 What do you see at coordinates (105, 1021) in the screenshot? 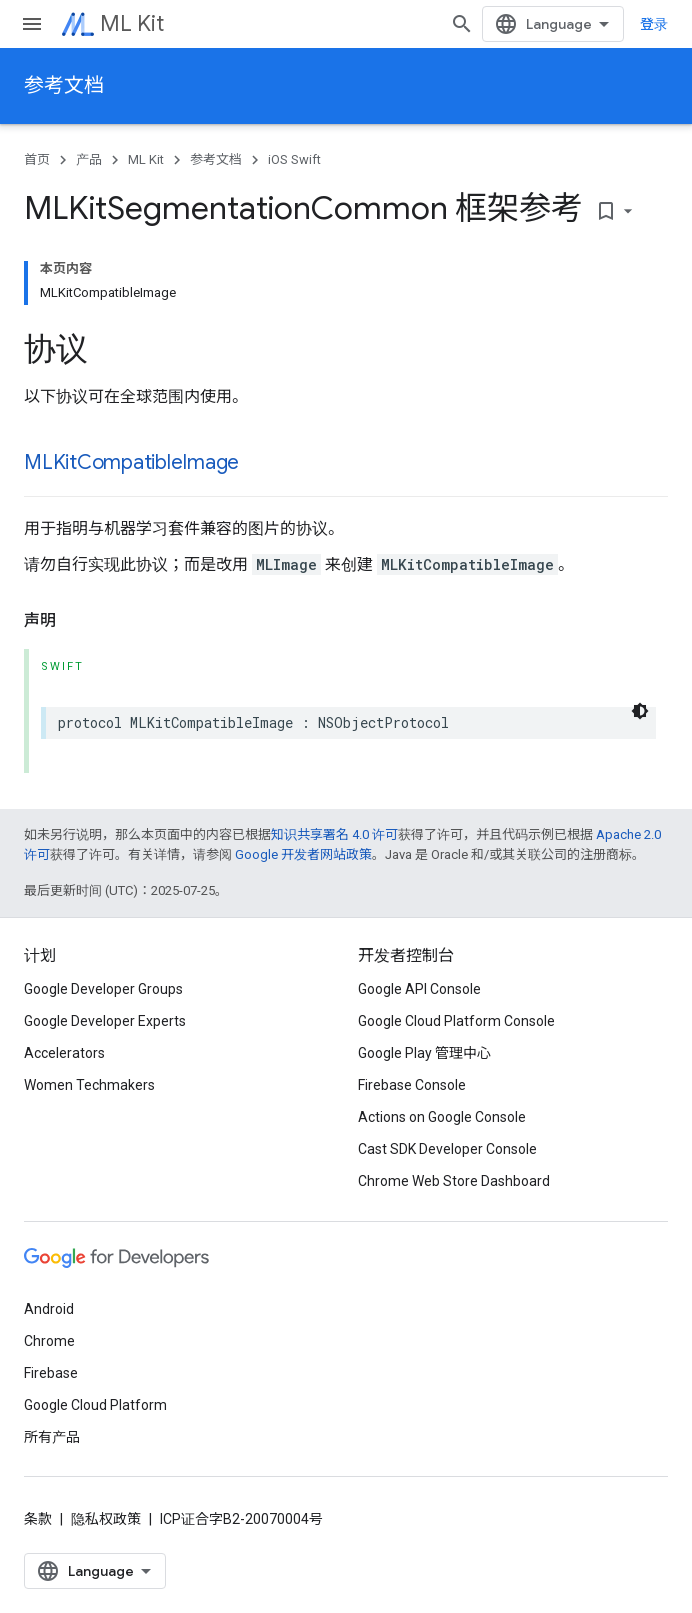
I see `Google Developer Experts` at bounding box center [105, 1021].